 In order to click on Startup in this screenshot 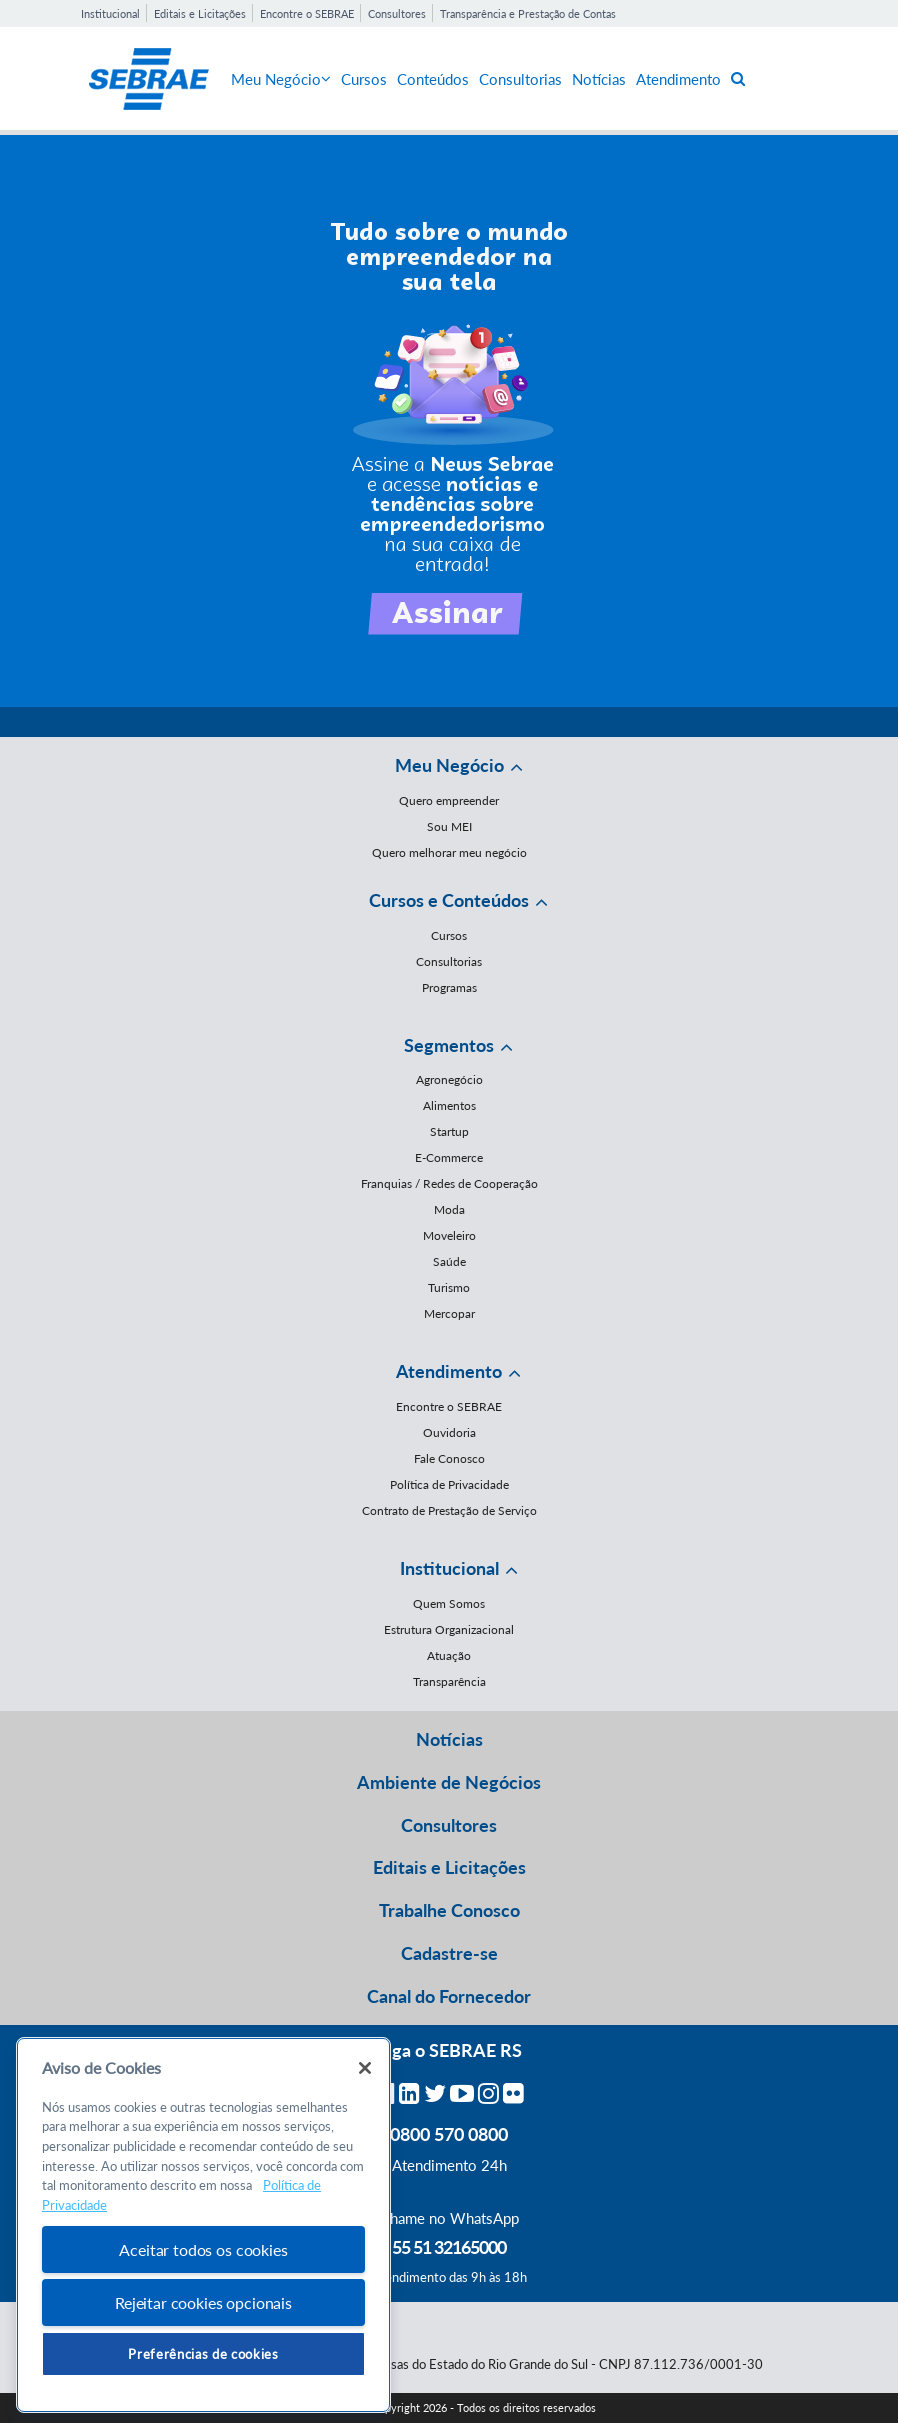, I will do `click(449, 1131)`.